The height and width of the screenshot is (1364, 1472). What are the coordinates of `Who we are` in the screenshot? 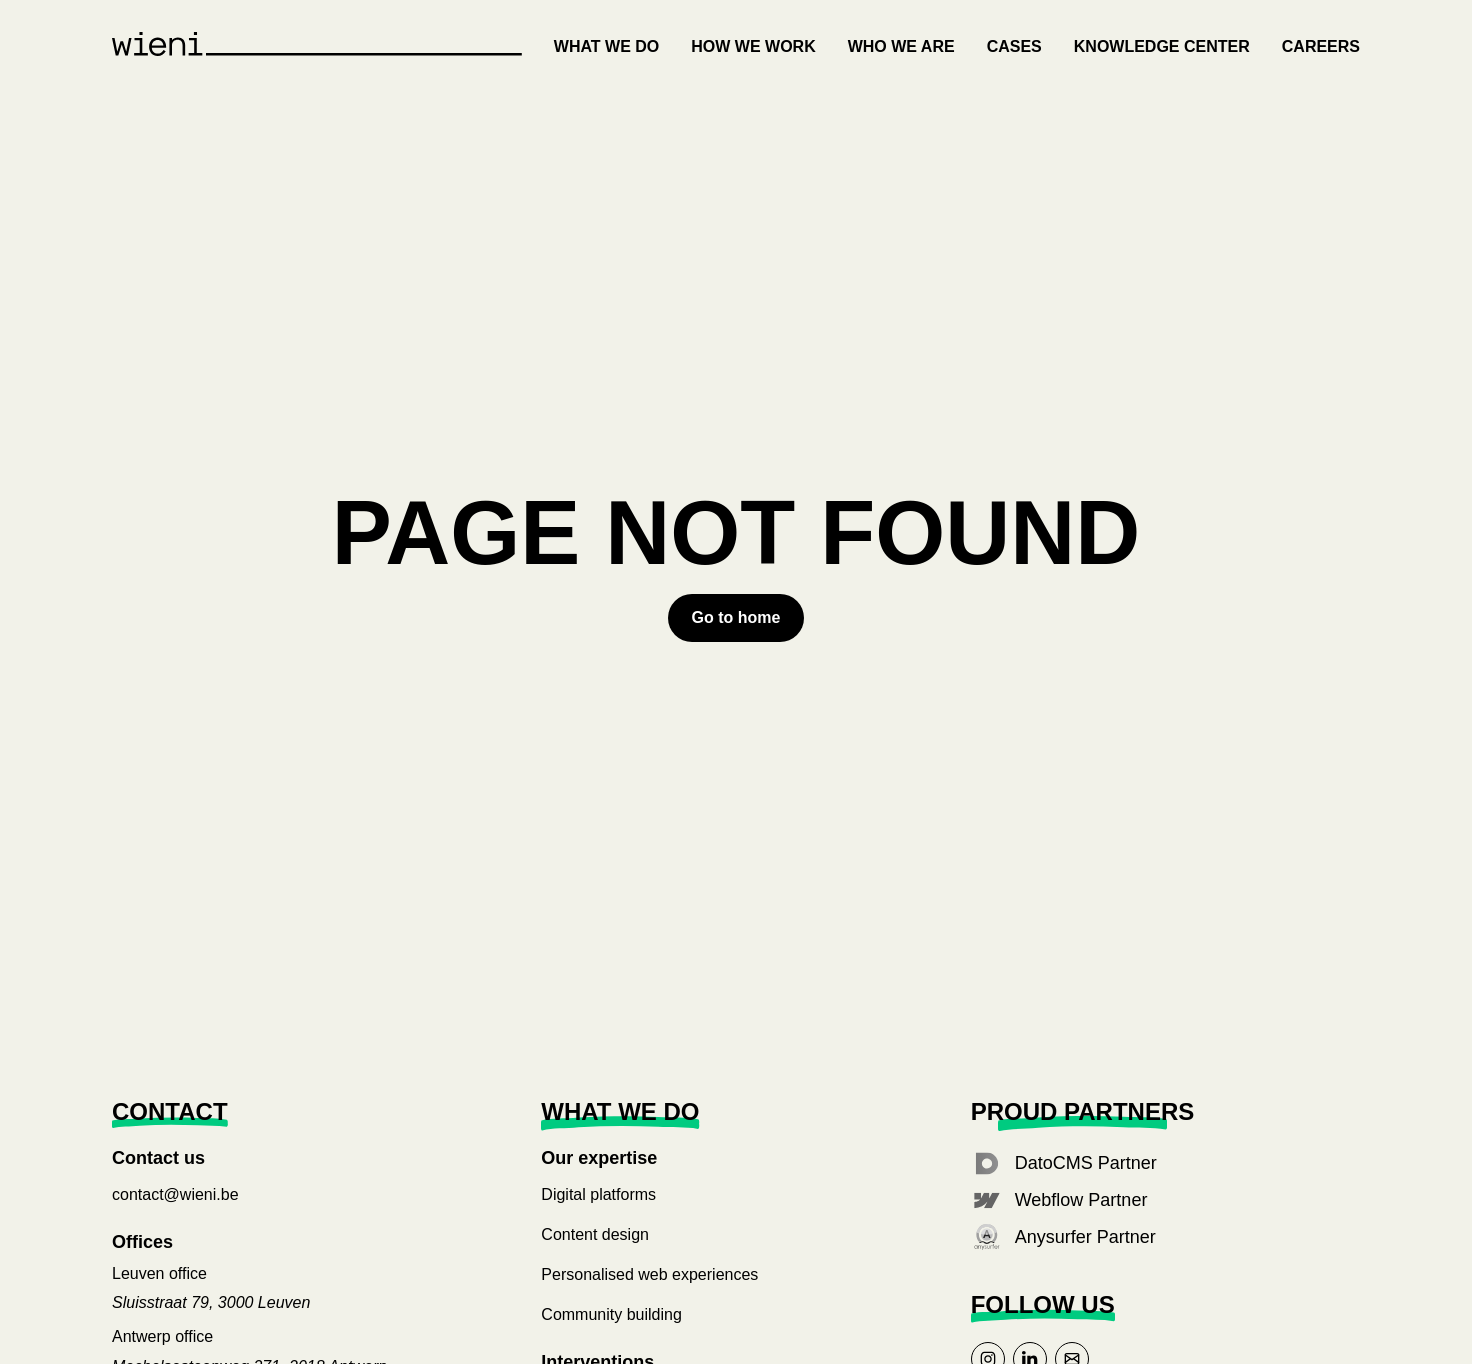 It's located at (901, 46).